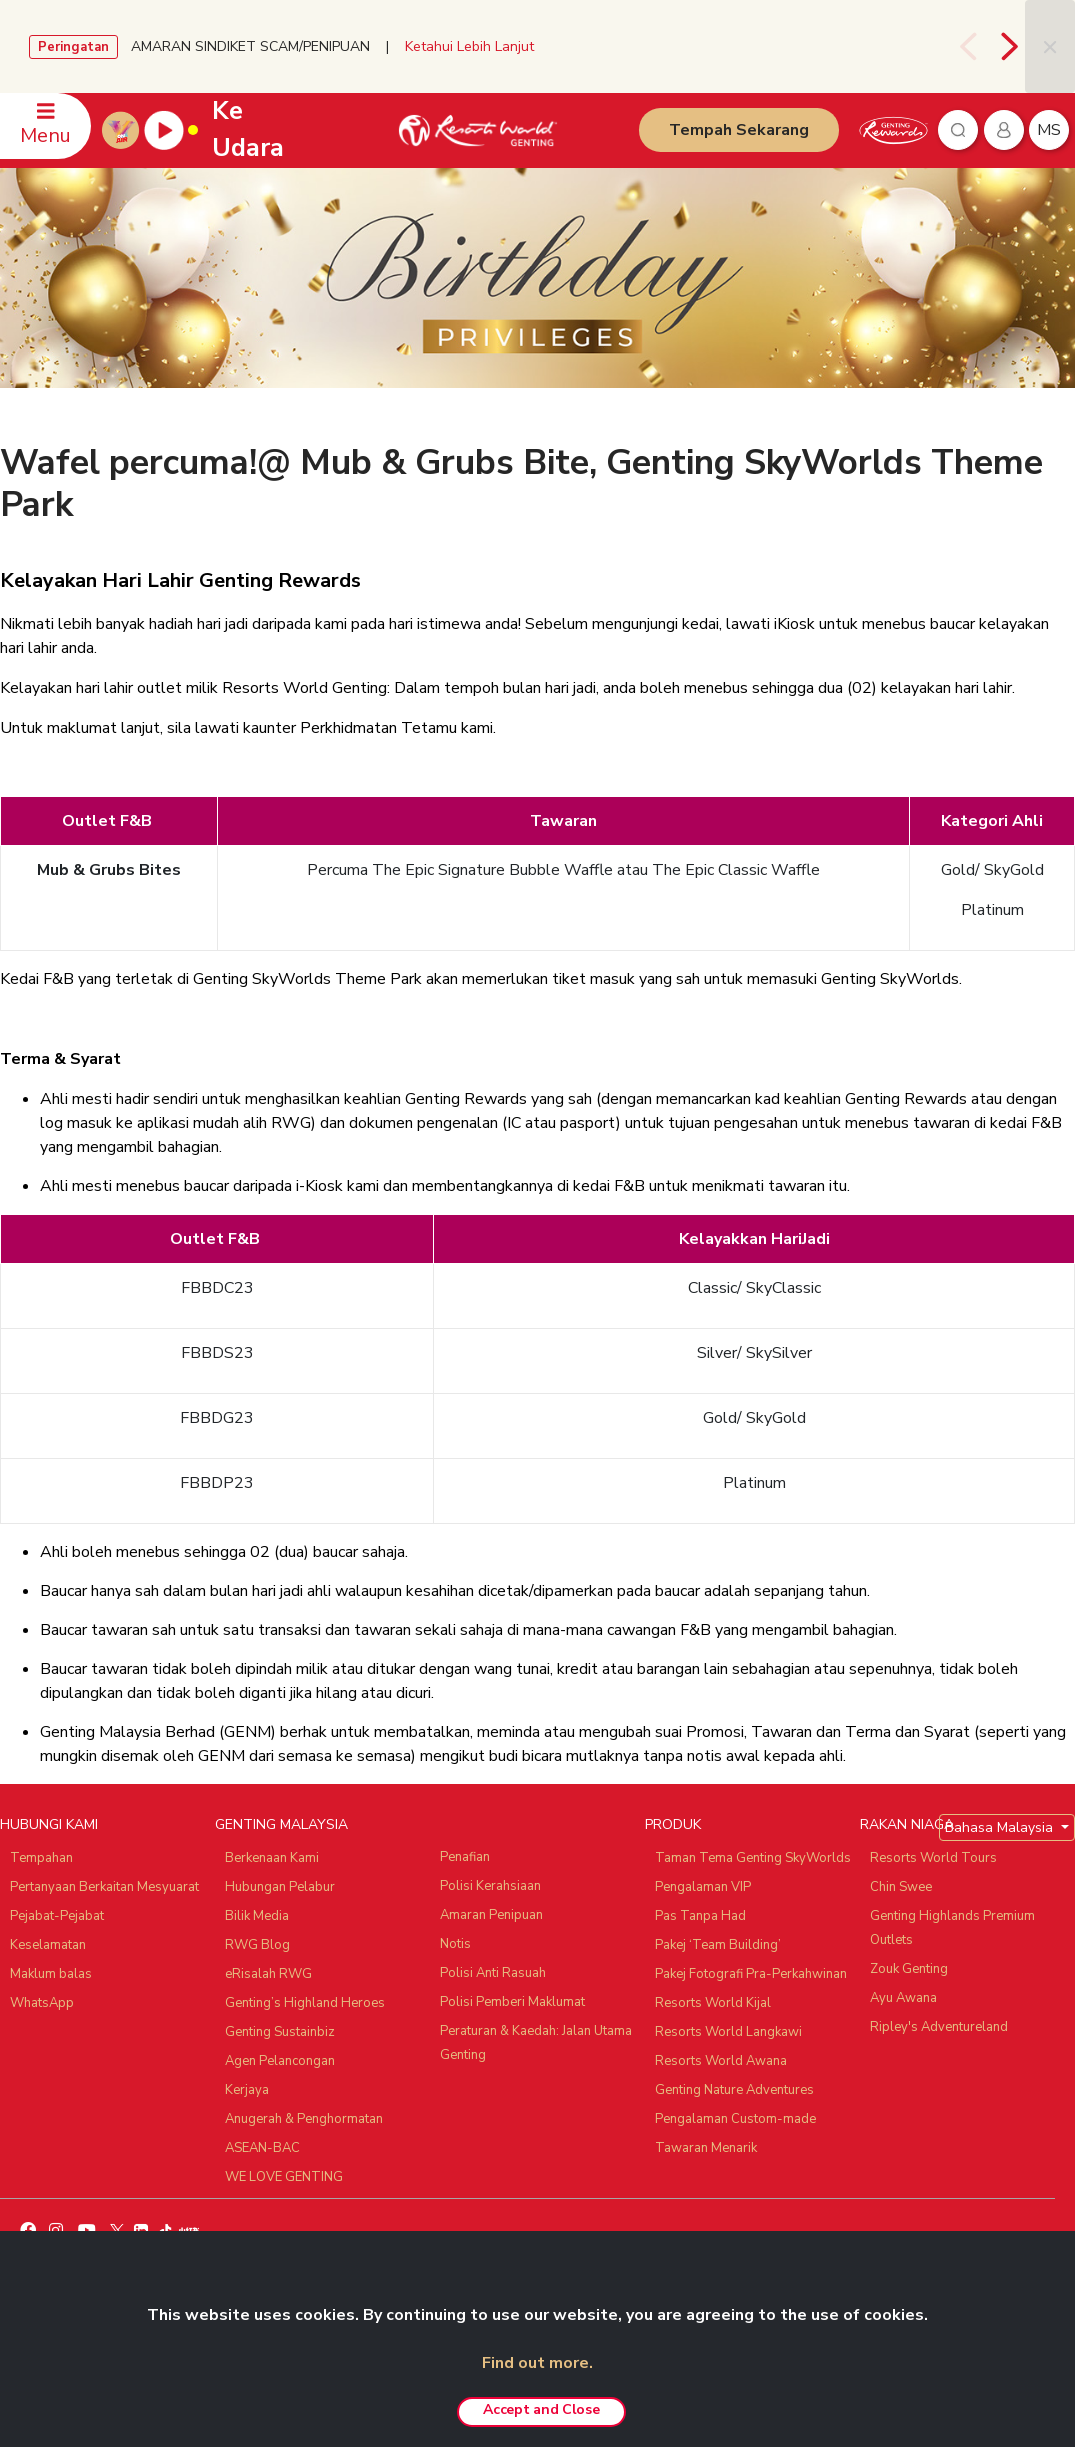 This screenshot has height=2447, width=1075. I want to click on Pakej ‘Team Building’, so click(718, 1945).